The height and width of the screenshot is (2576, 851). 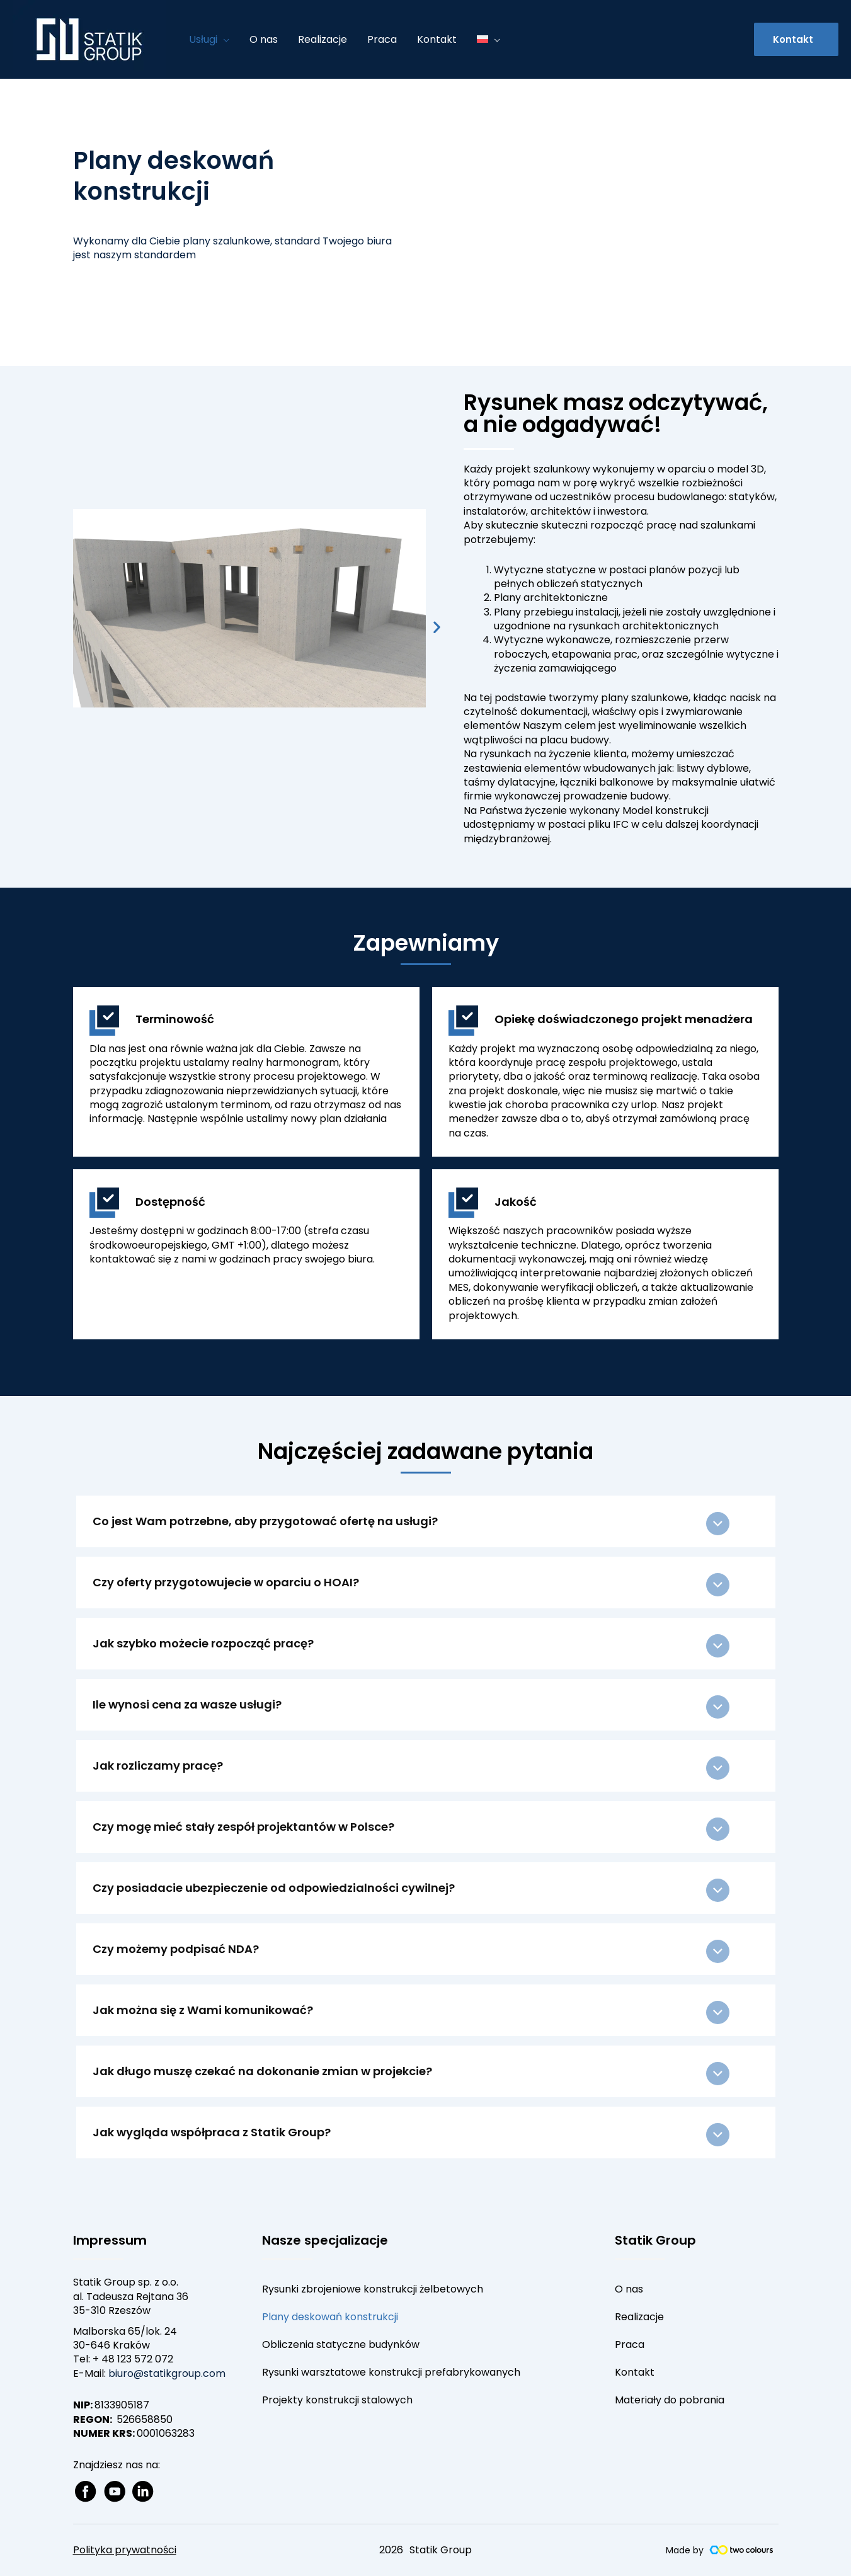 What do you see at coordinates (629, 2289) in the screenshot?
I see `O nas` at bounding box center [629, 2289].